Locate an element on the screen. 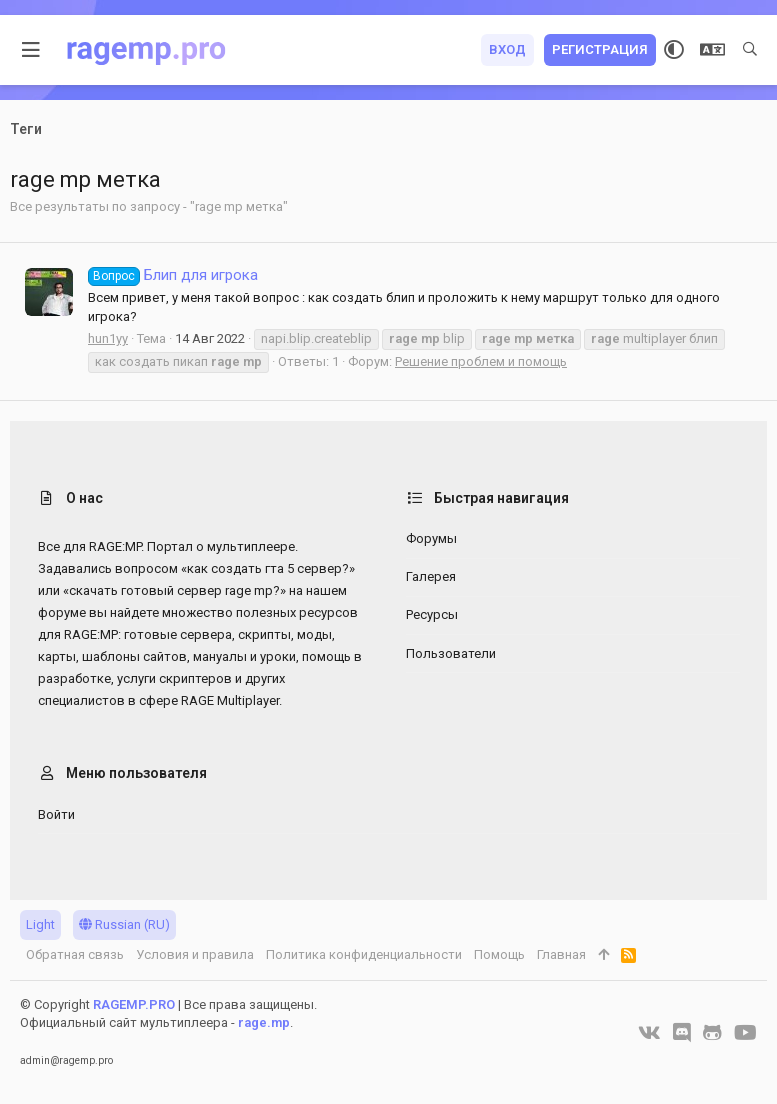 This screenshot has width=777, height=1104. [YouTube] is located at coordinates (745, 1033).